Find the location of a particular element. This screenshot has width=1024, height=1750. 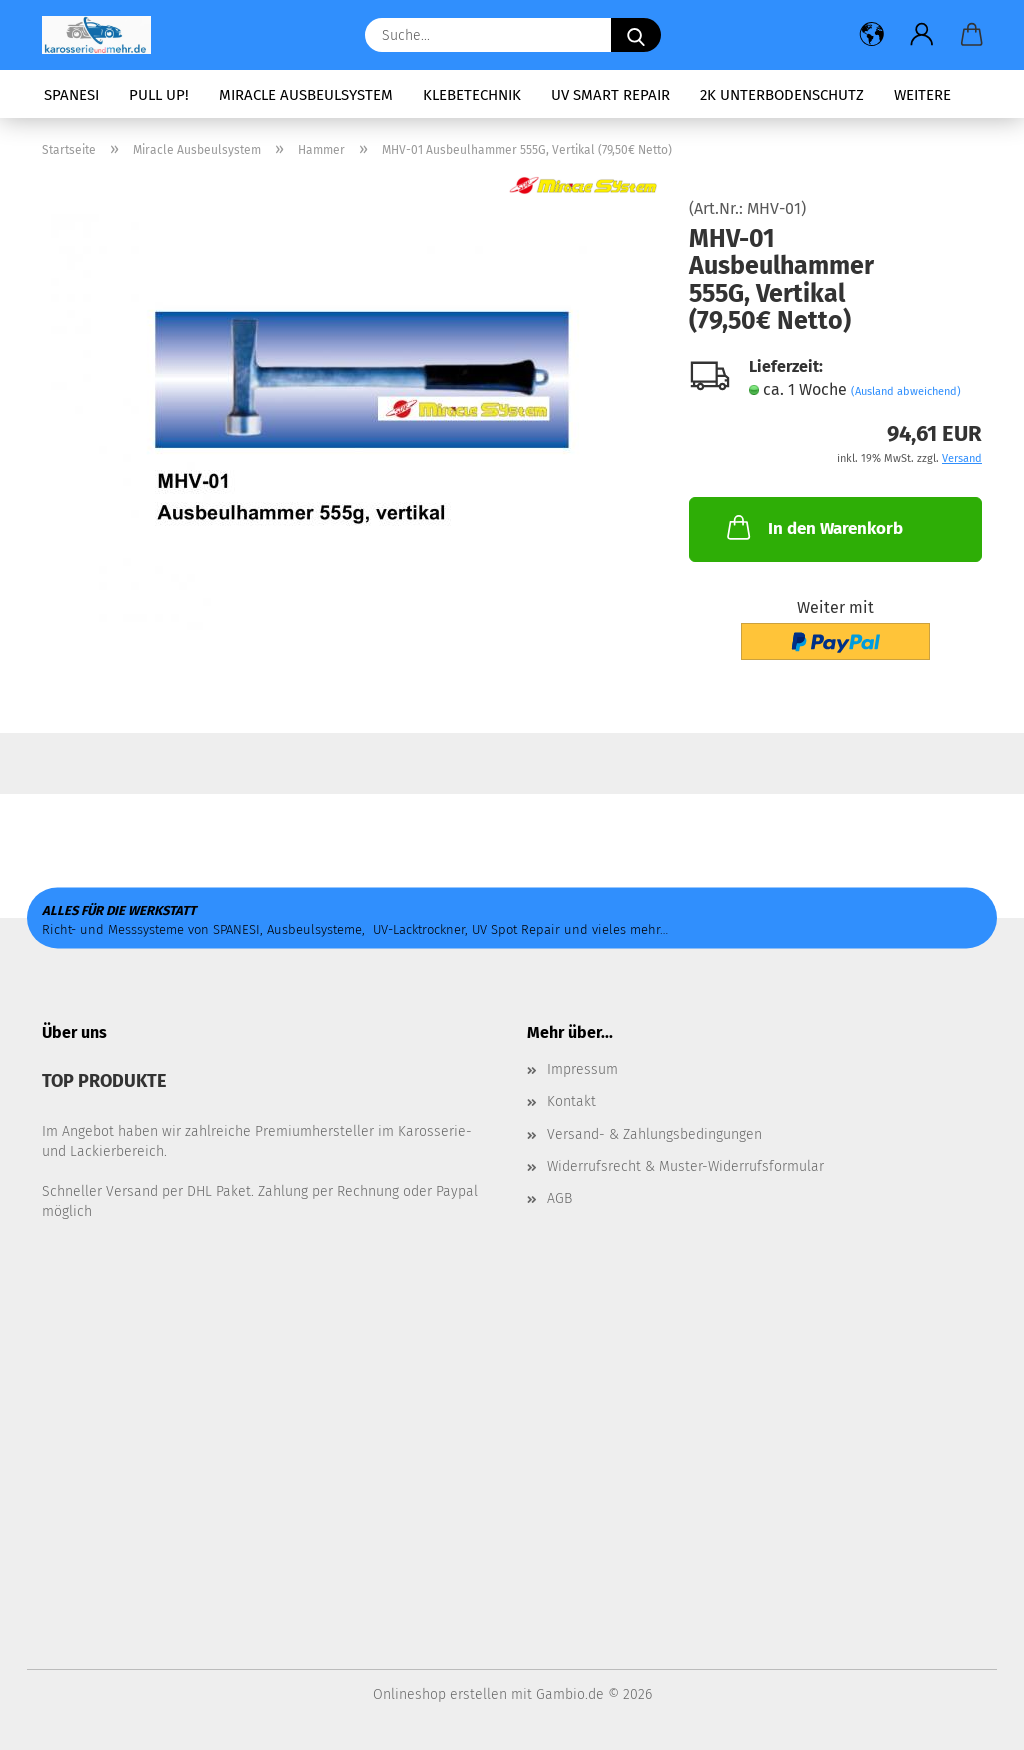

[button] is located at coordinates (872, 35).